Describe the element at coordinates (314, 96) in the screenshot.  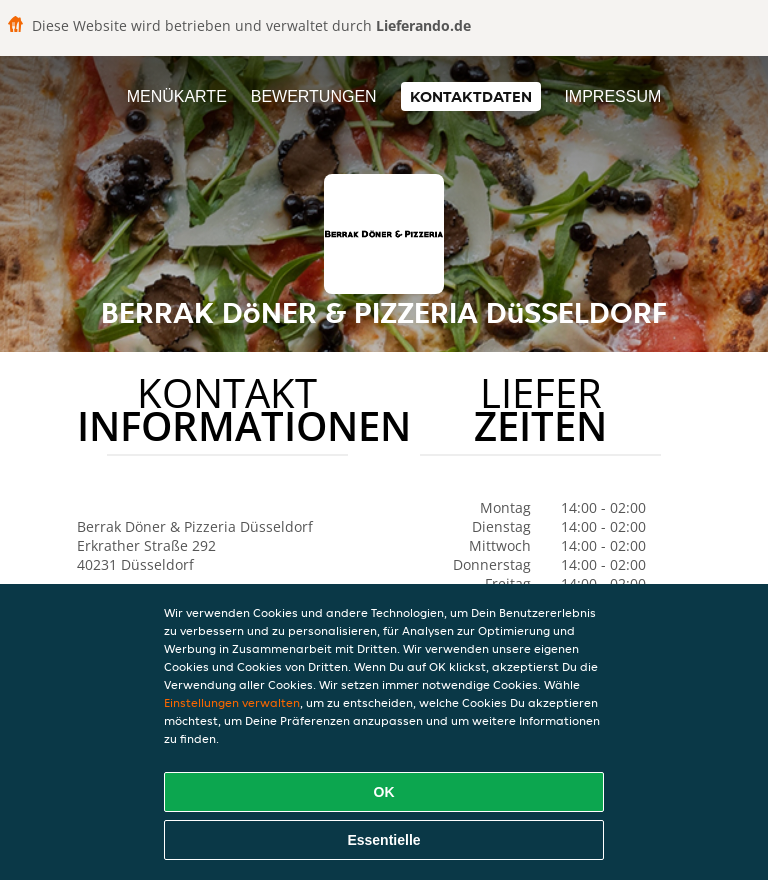
I see `Bewertungen` at that location.